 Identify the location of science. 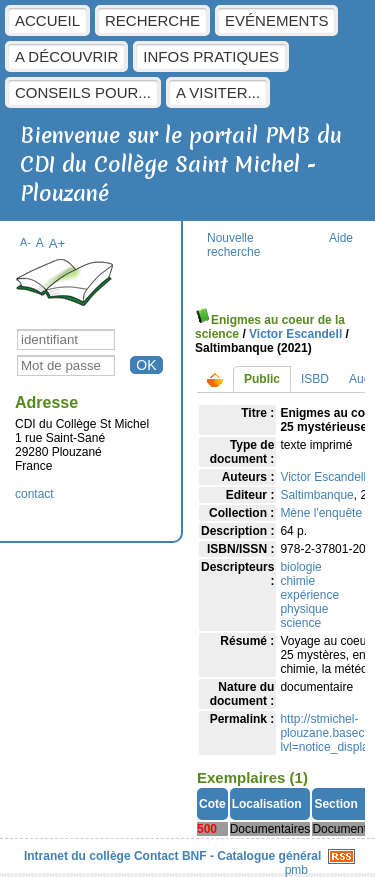
(300, 623).